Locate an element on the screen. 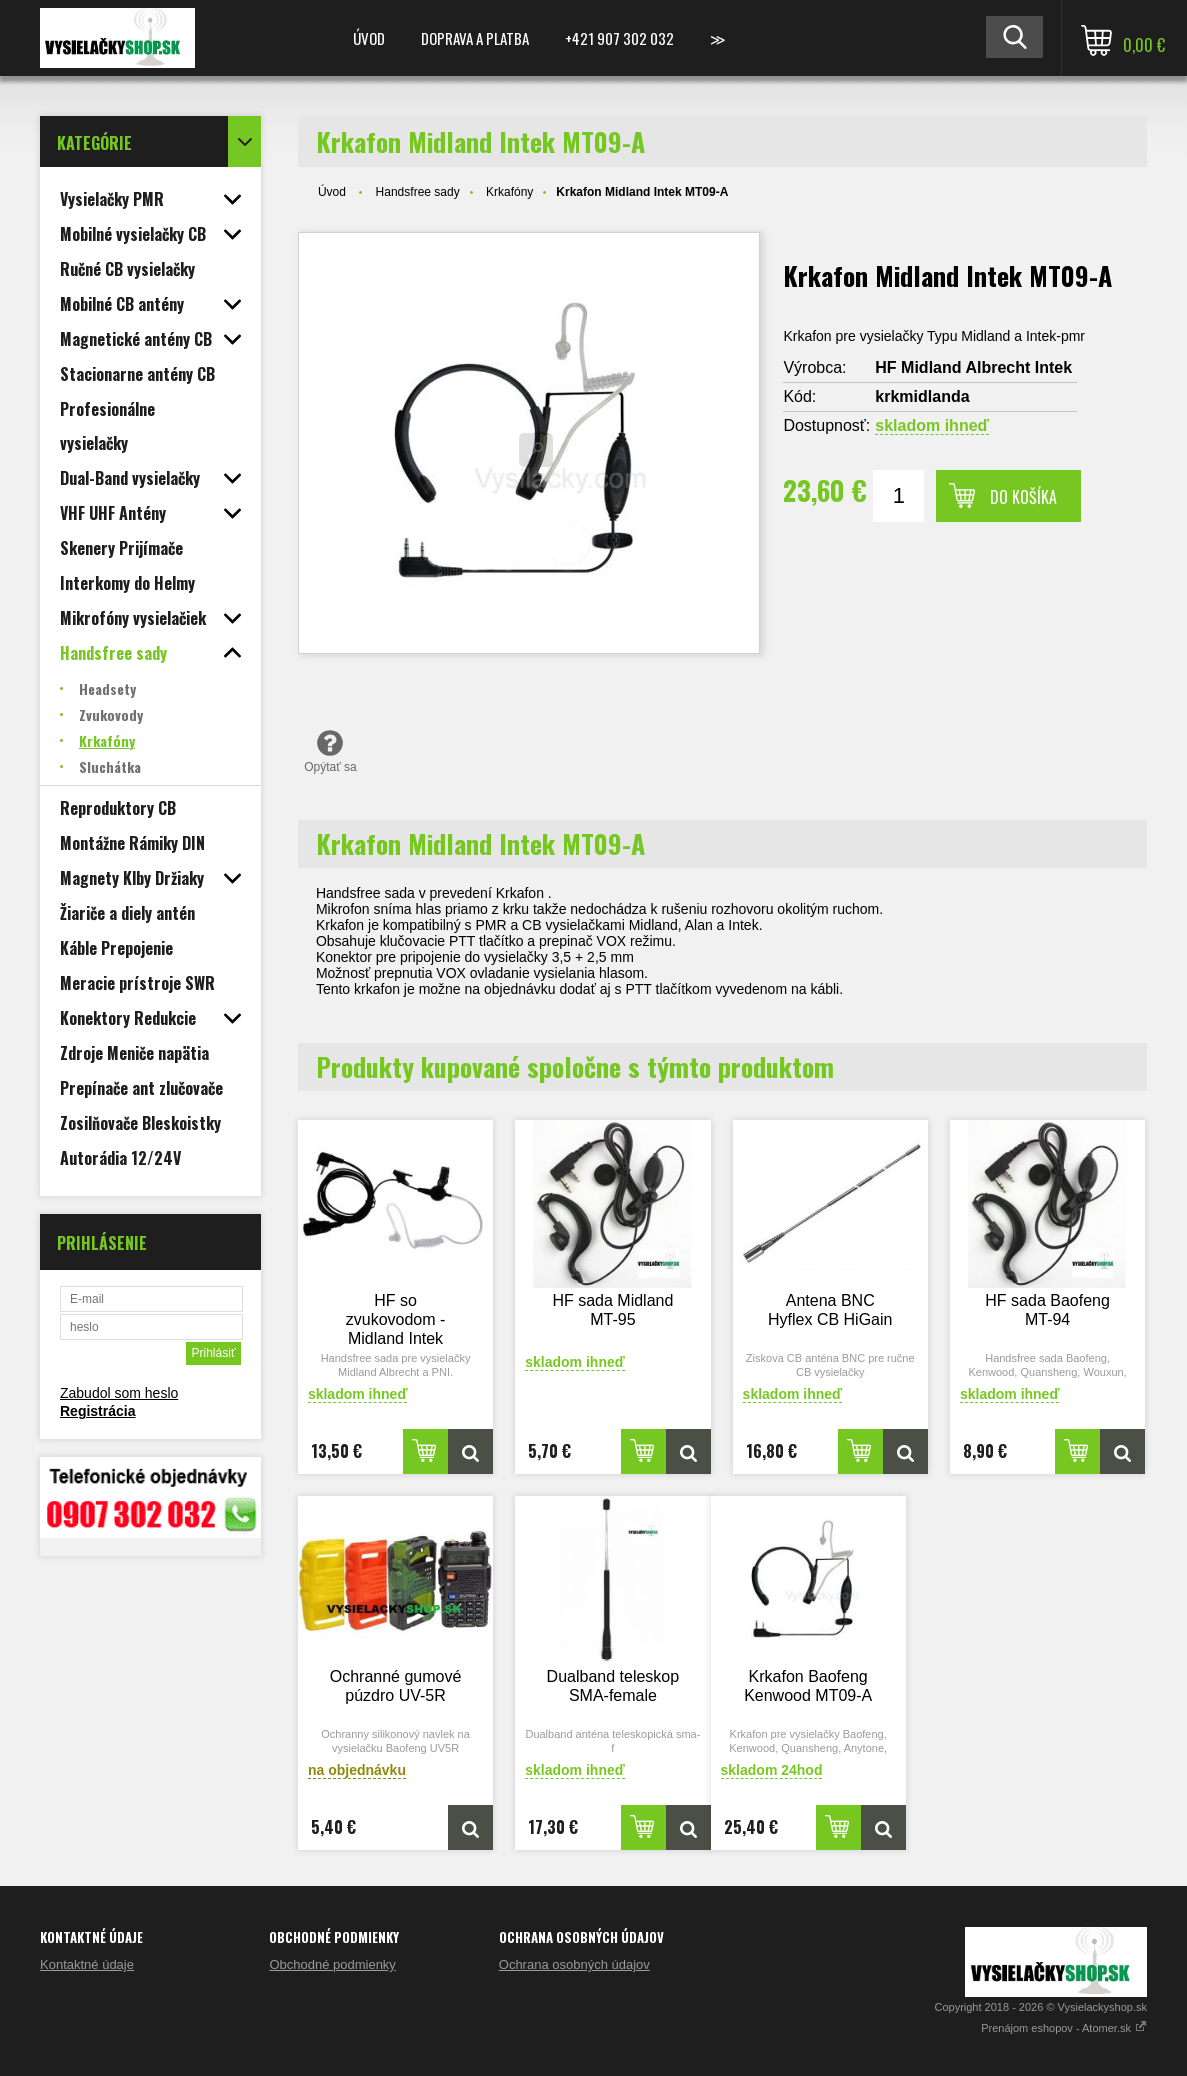  Úvod is located at coordinates (369, 38).